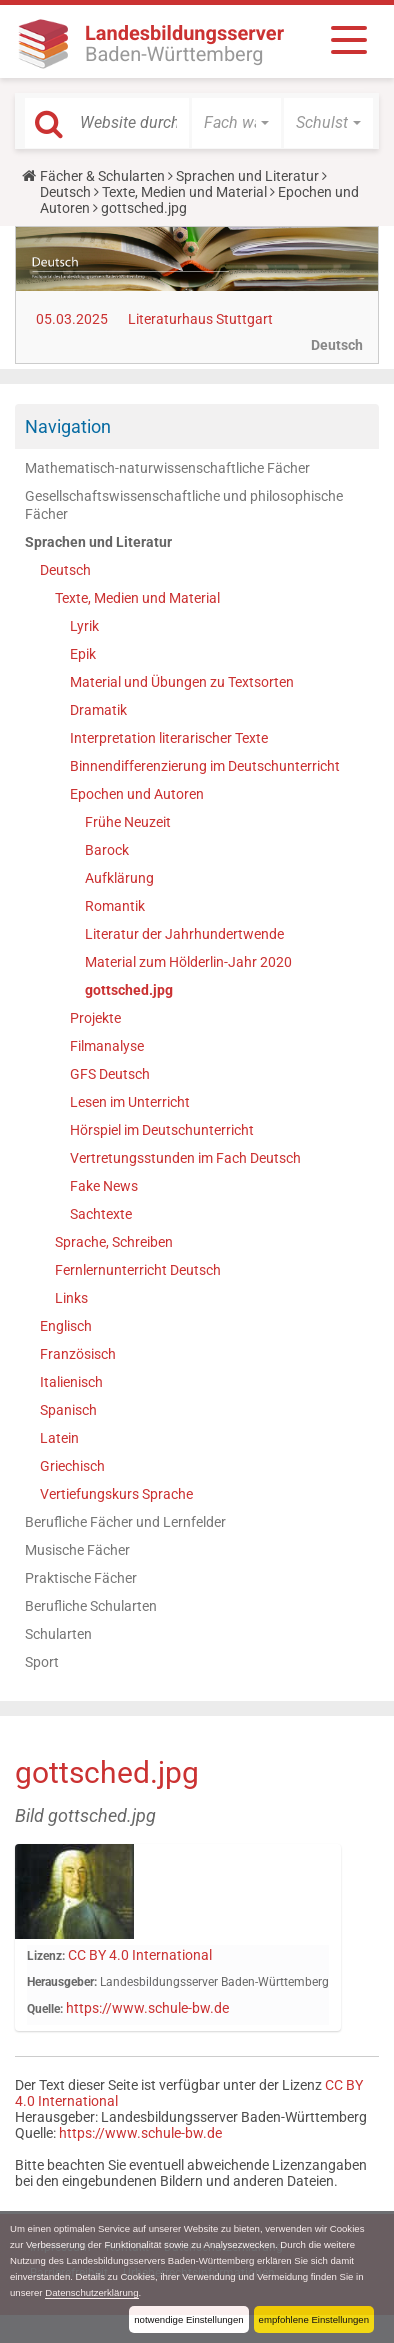 The width and height of the screenshot is (394, 2343). Describe the element at coordinates (140, 1955) in the screenshot. I see `CC BY 4.0 International` at that location.